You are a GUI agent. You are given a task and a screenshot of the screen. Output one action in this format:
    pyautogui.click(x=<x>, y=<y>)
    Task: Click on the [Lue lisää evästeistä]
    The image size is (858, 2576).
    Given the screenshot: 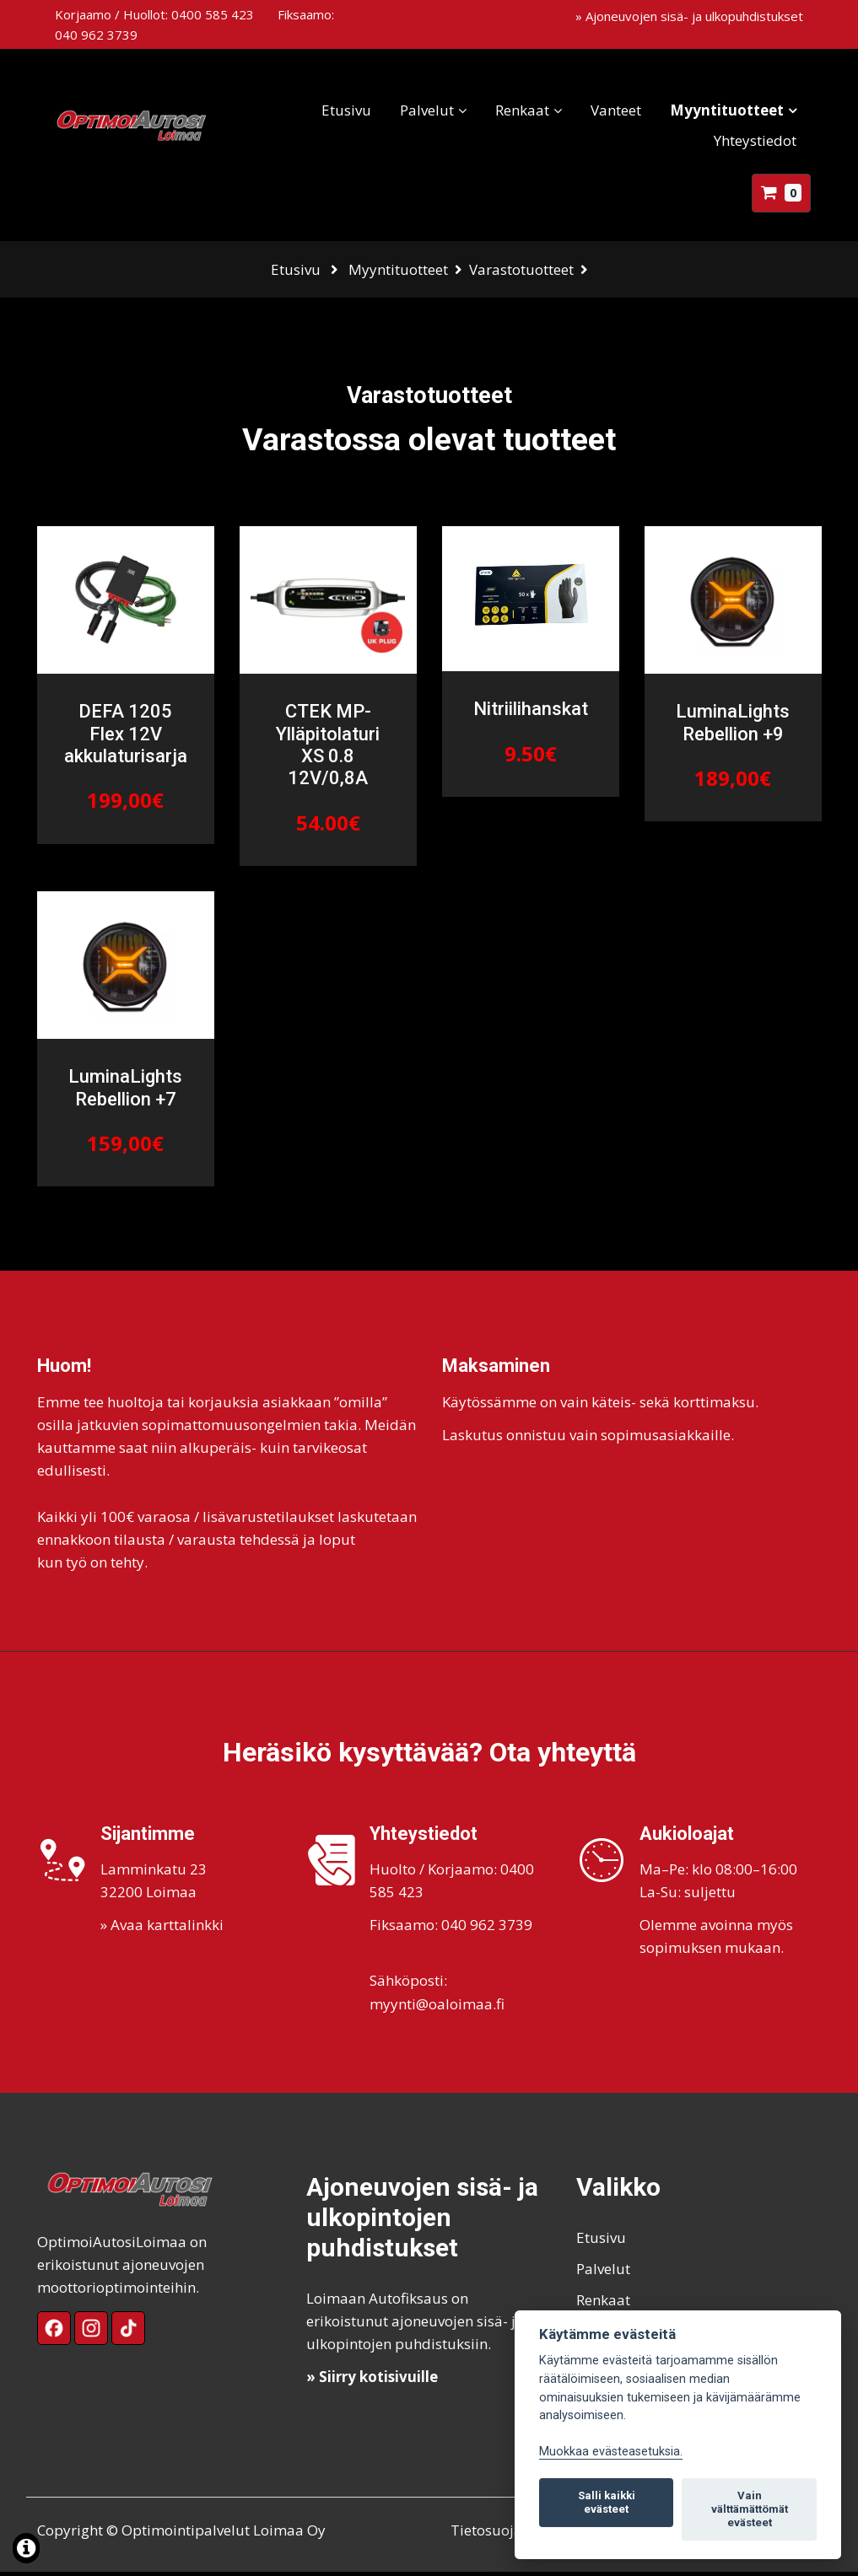 What is the action you would take?
    pyautogui.click(x=26, y=2550)
    